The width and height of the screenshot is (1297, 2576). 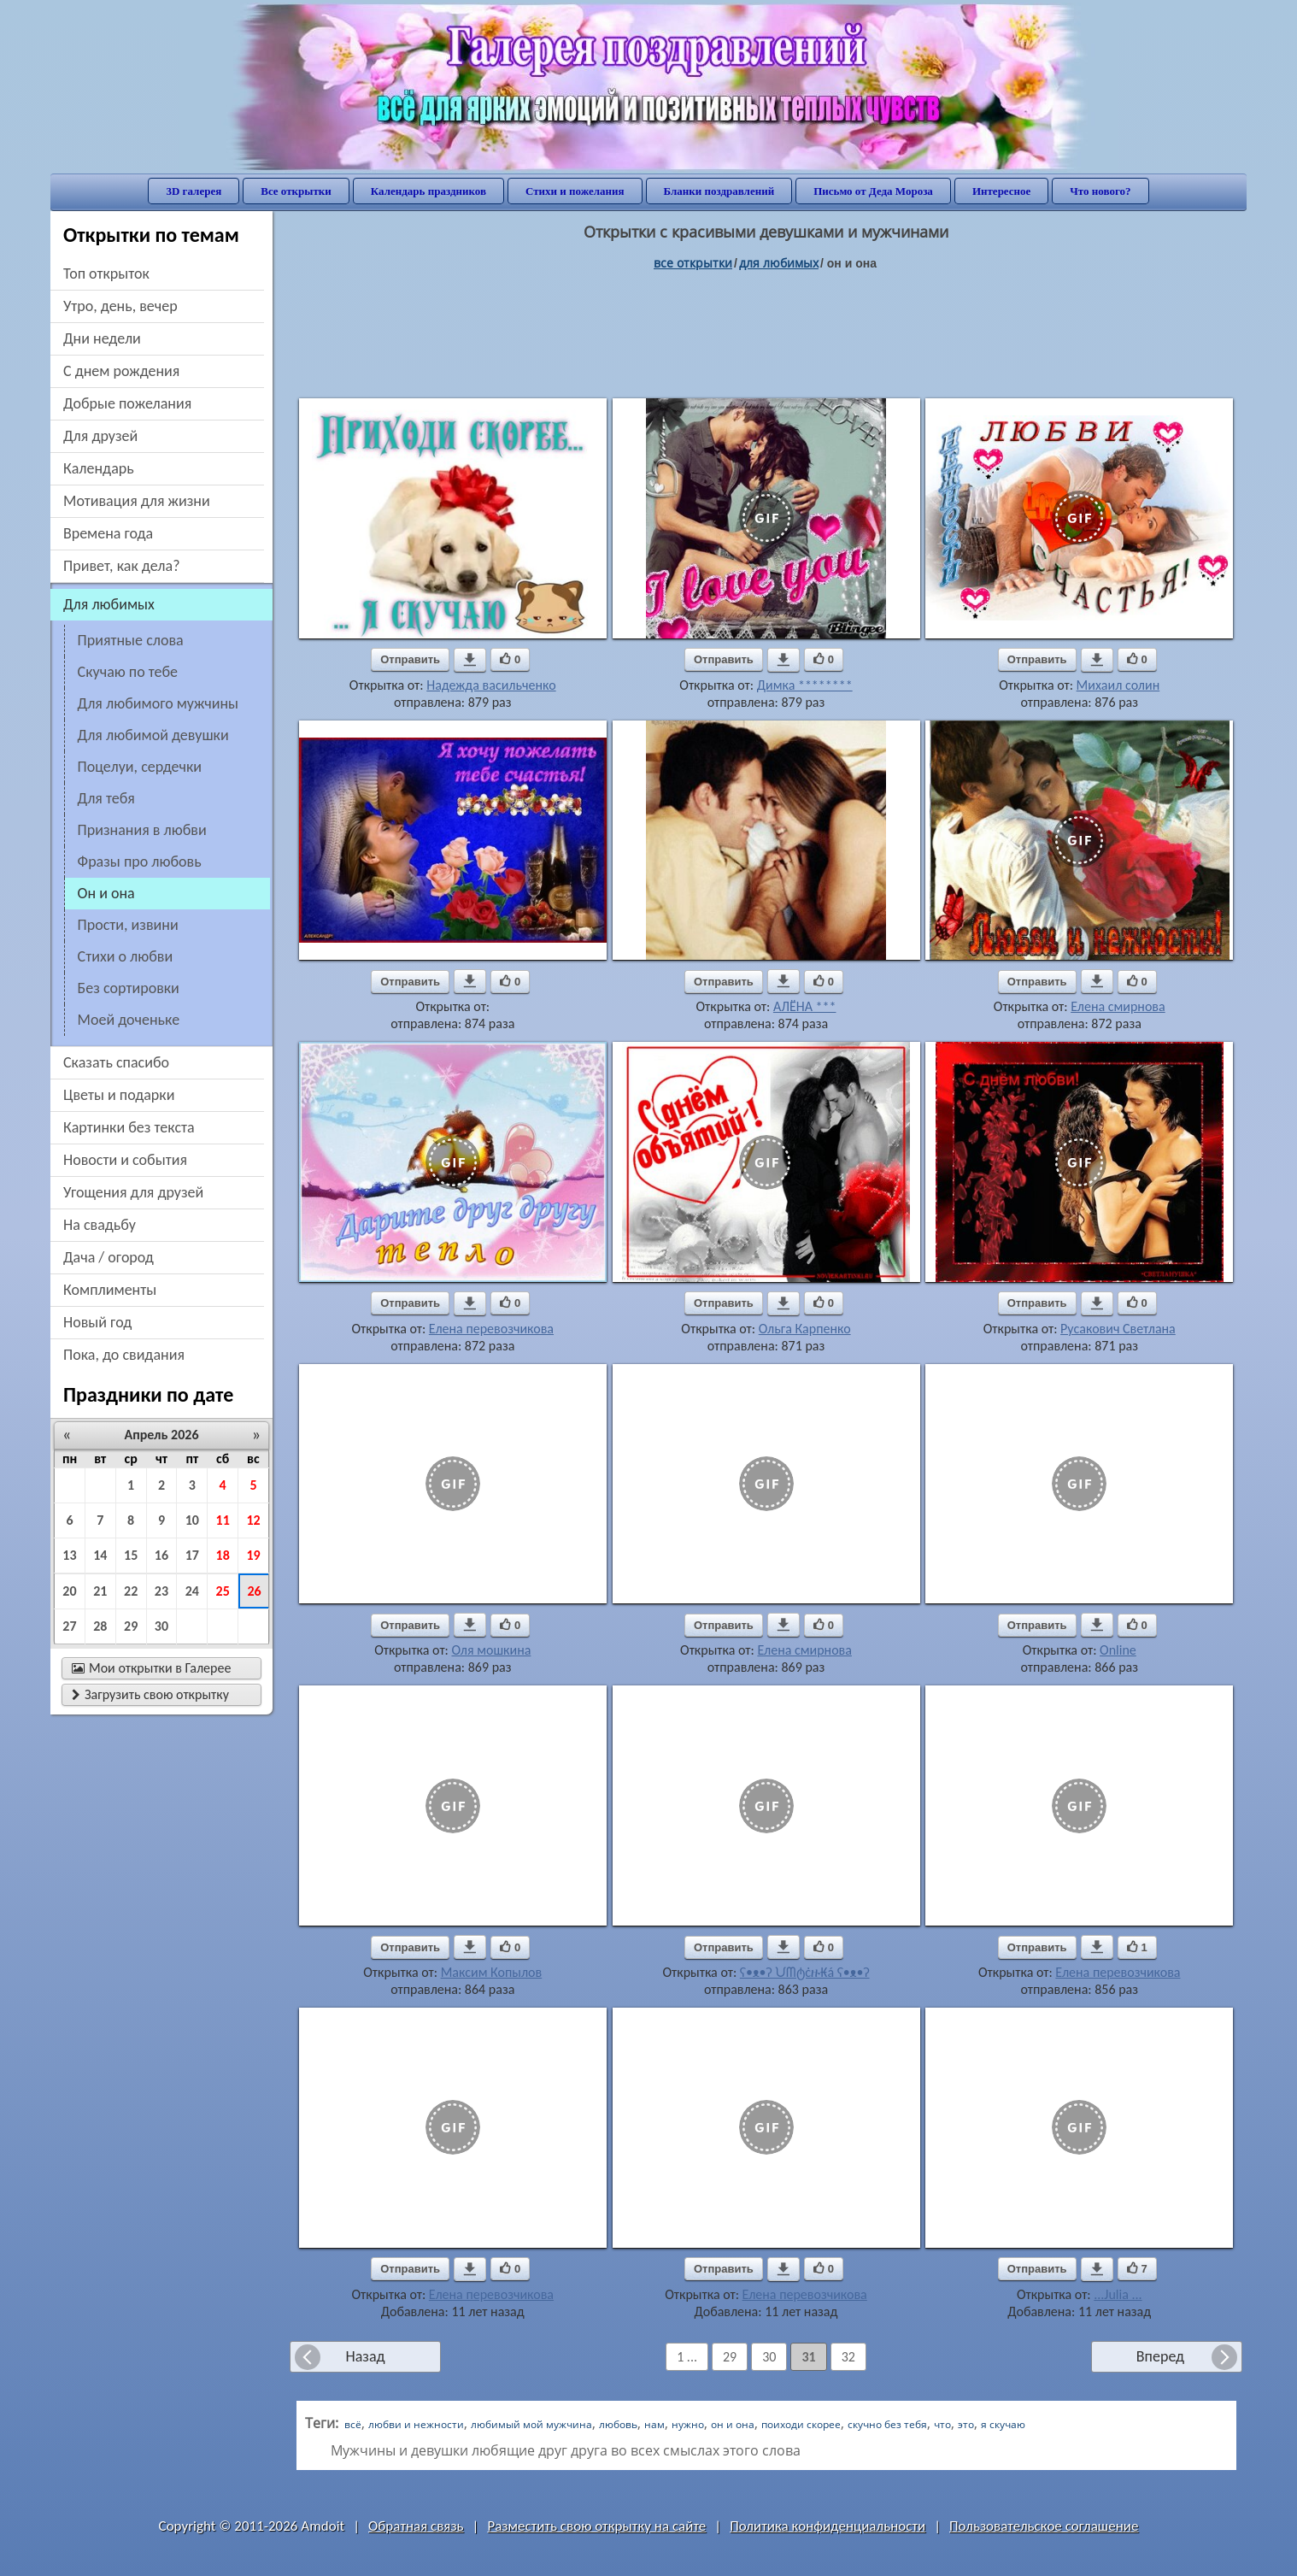 I want to click on прости, извини, so click(x=128, y=924).